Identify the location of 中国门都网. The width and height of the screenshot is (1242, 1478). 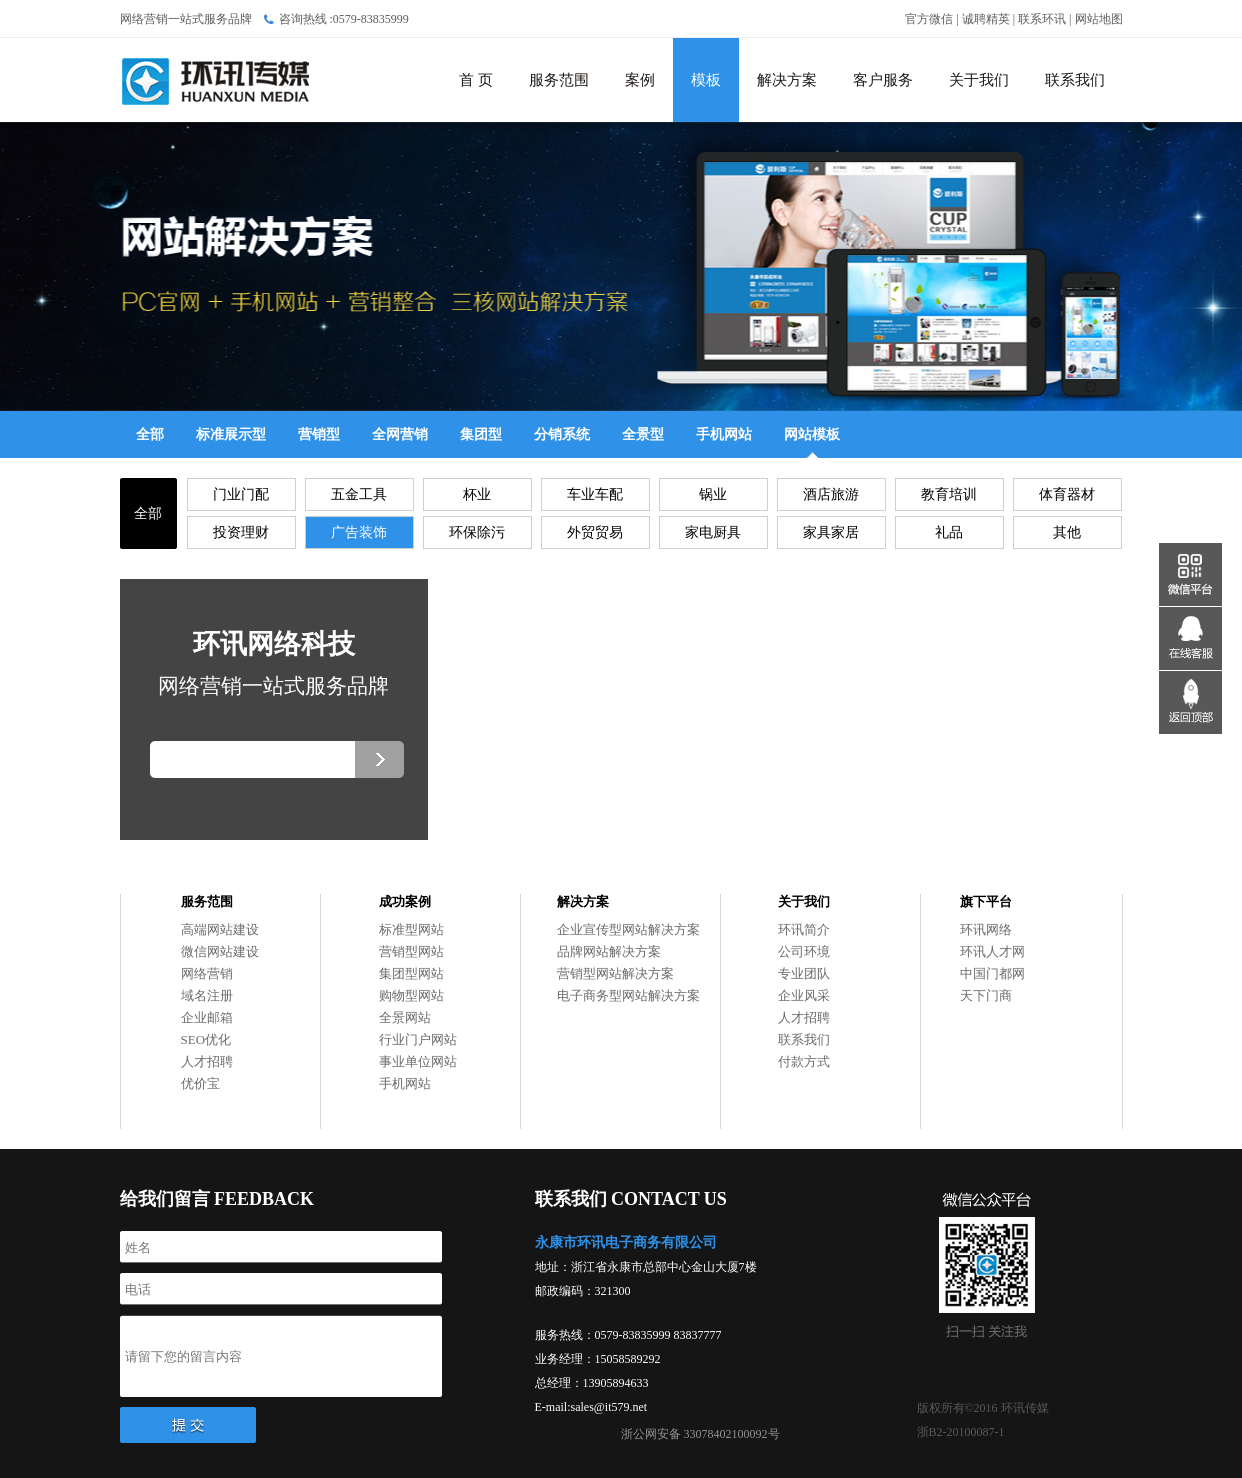
(992, 973).